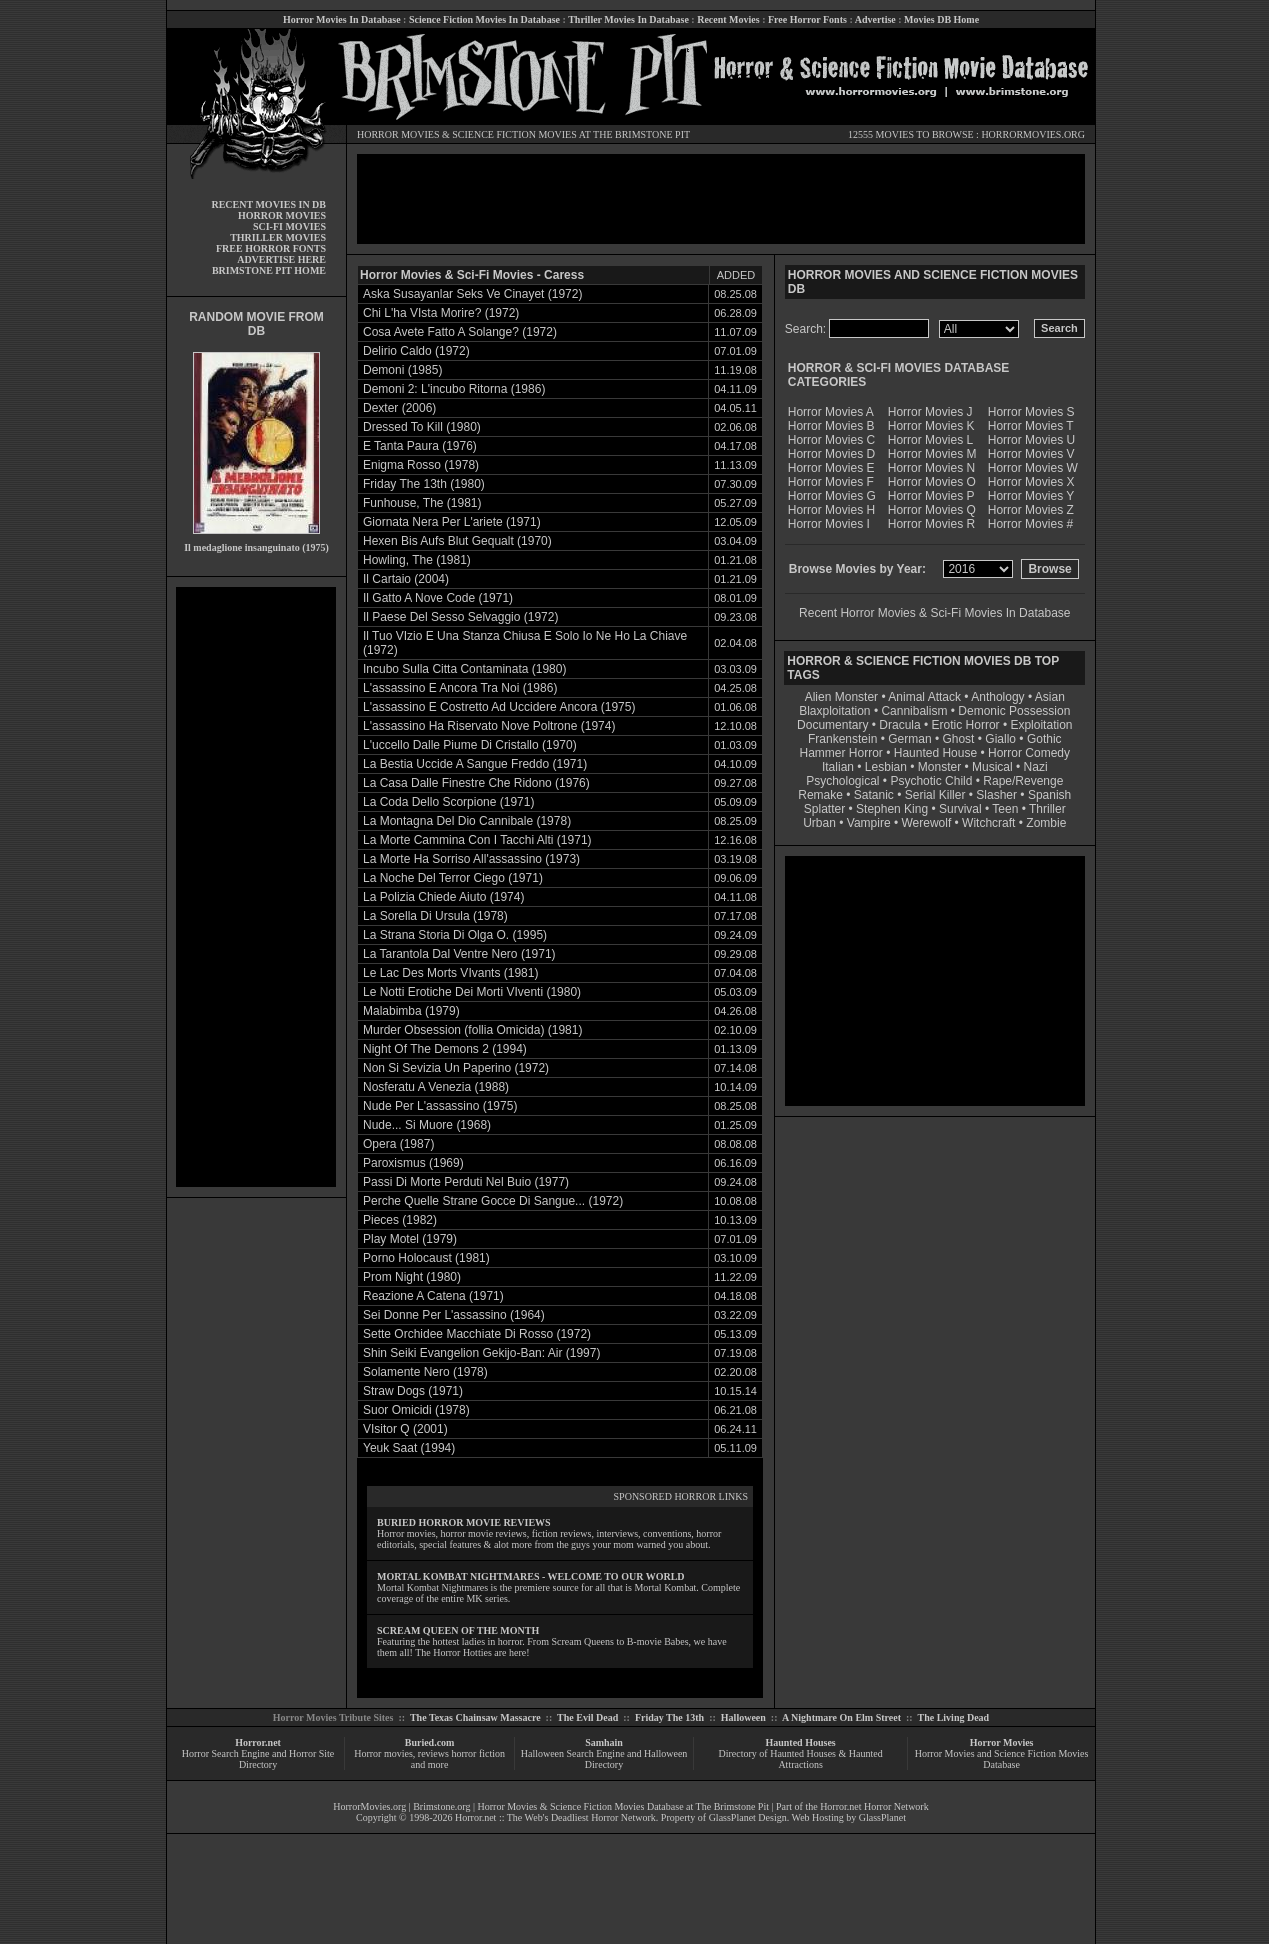 This screenshot has width=1269, height=1944. Describe the element at coordinates (623, 1806) in the screenshot. I see `Horror Movies & Science Fiction Movies Database at The Brimstone Pit` at that location.